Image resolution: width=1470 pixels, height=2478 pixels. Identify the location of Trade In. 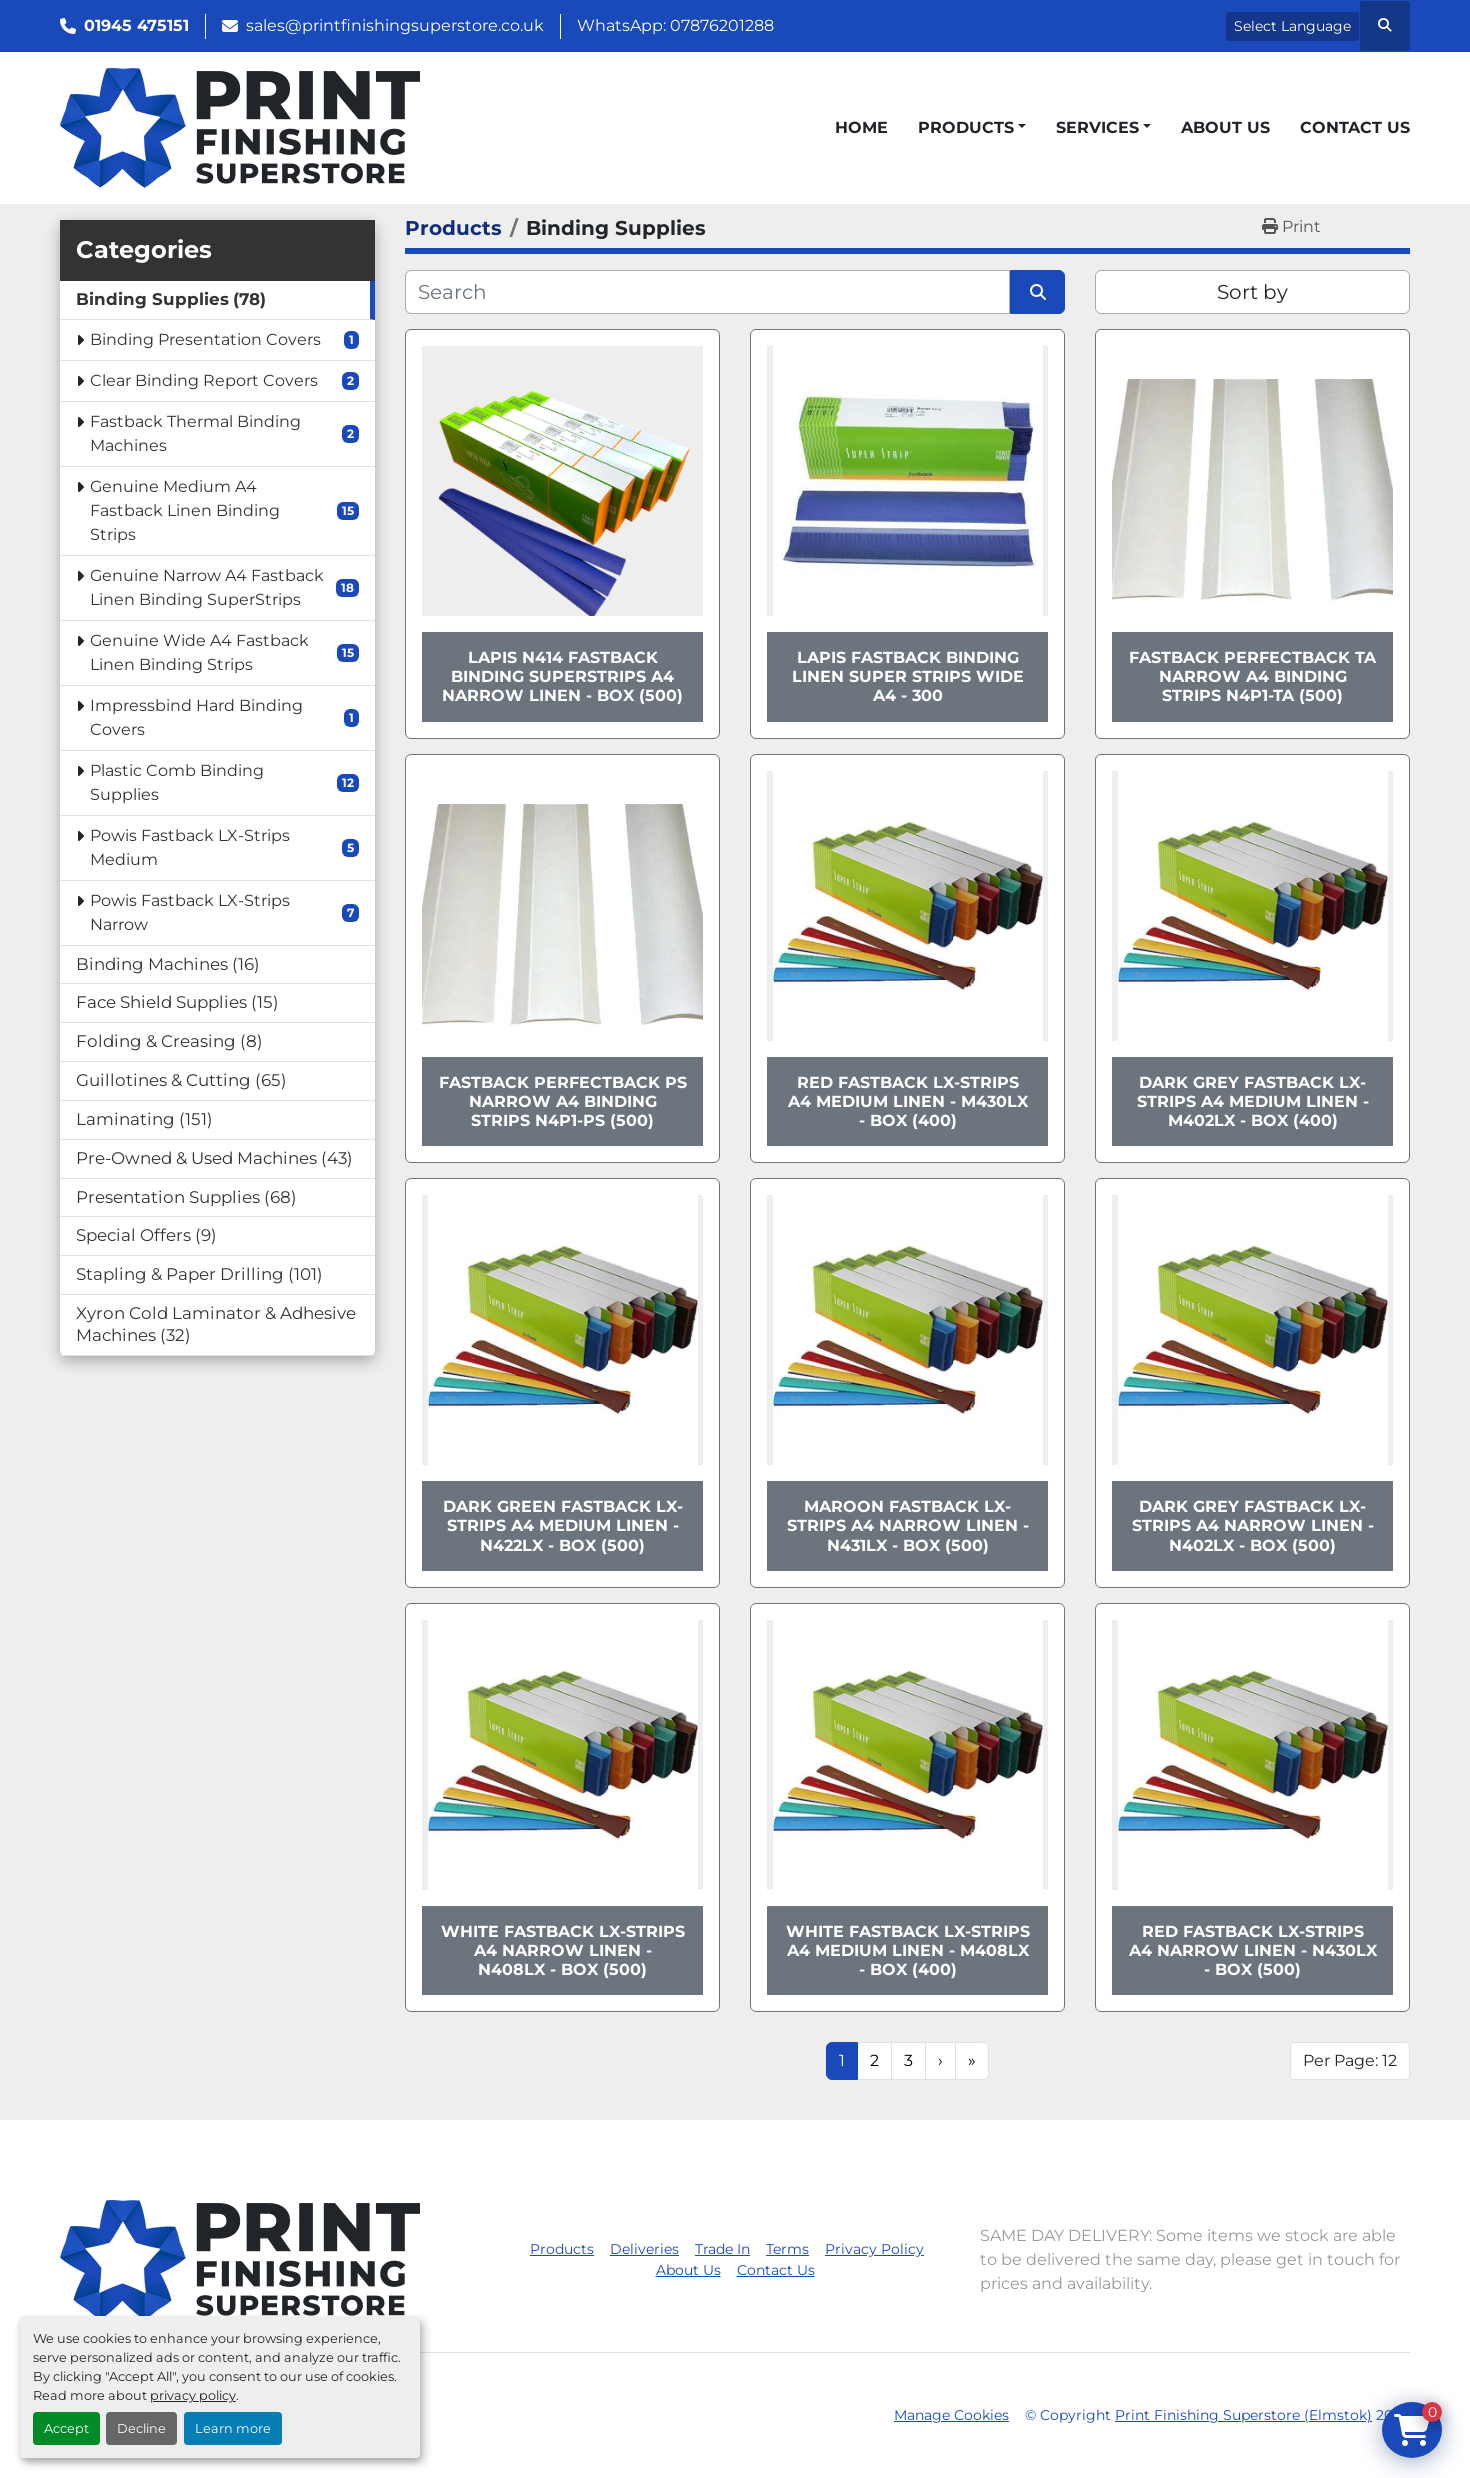
(722, 2249).